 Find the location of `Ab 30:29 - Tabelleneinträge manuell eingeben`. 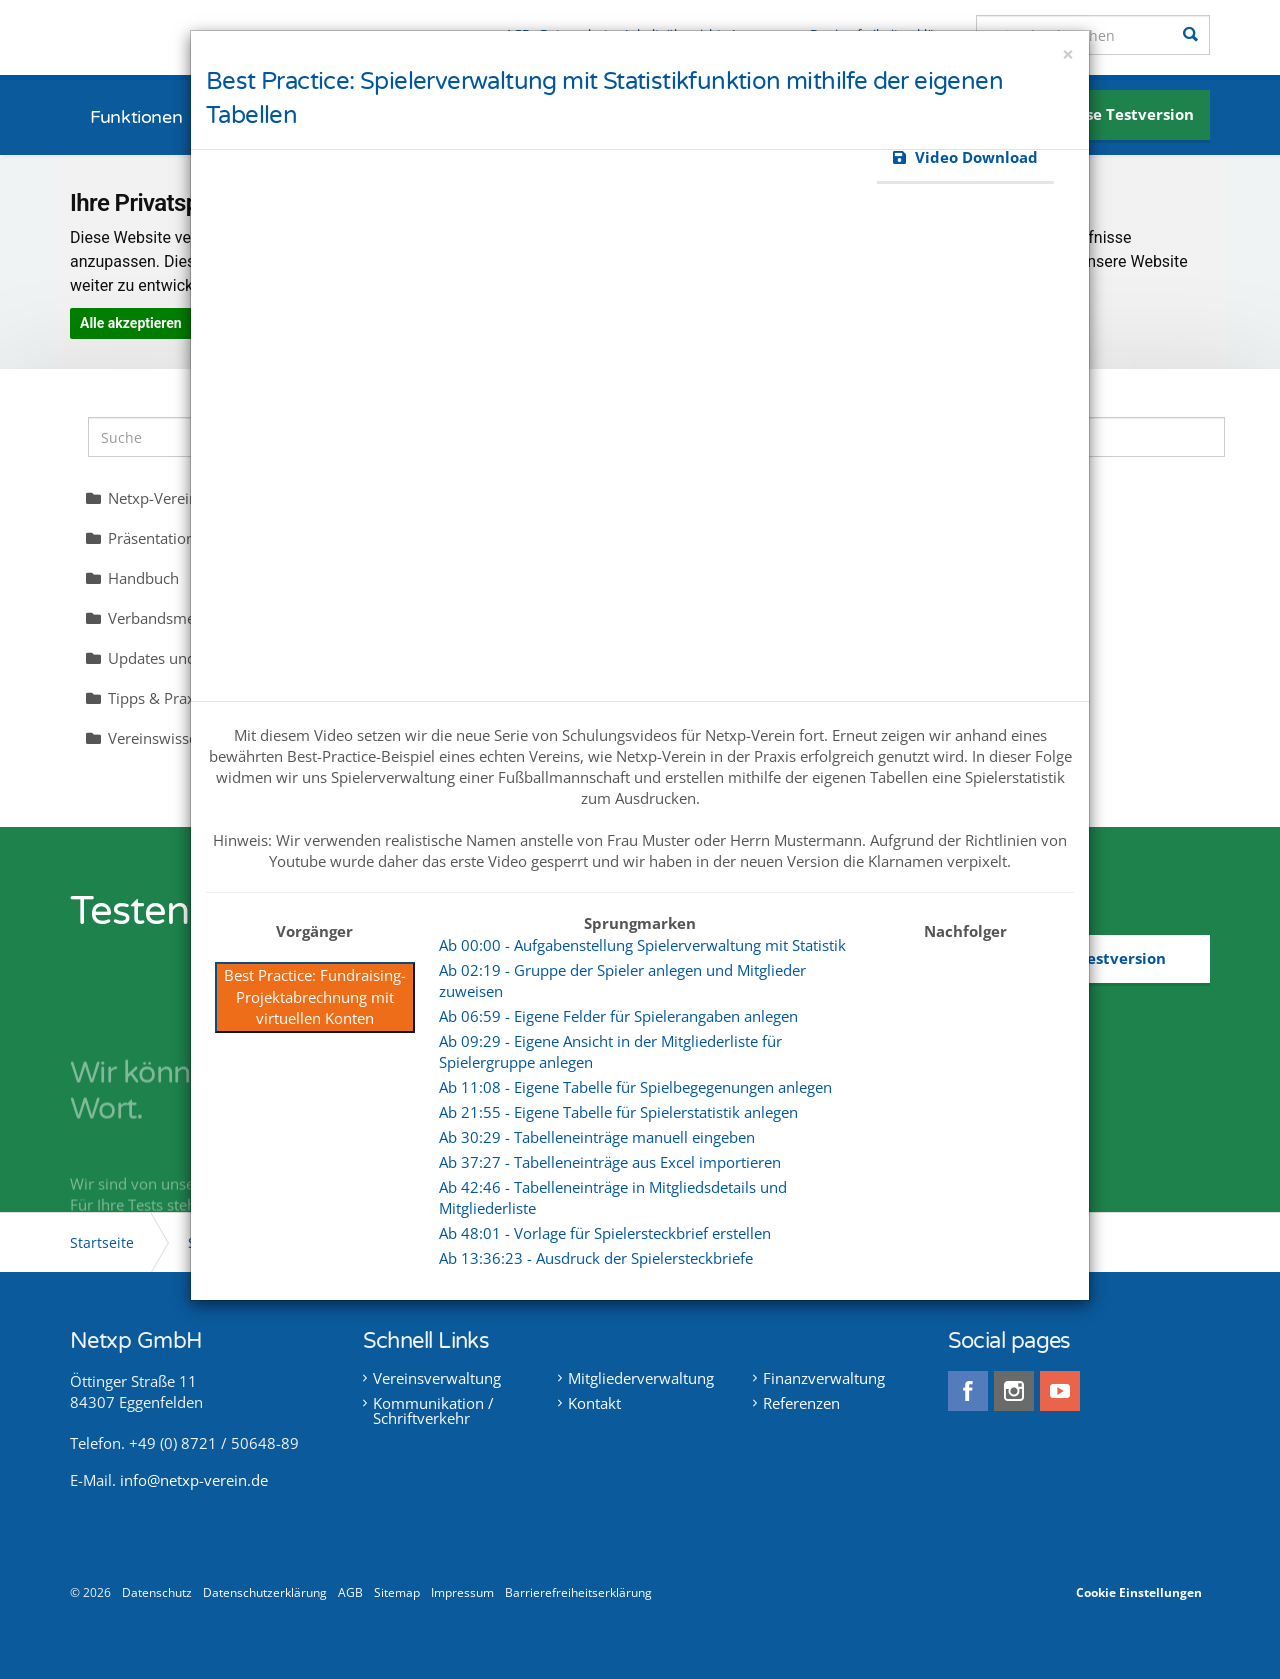

Ab 30:29 - Tabelleneinträge manuell eingeben is located at coordinates (597, 1137).